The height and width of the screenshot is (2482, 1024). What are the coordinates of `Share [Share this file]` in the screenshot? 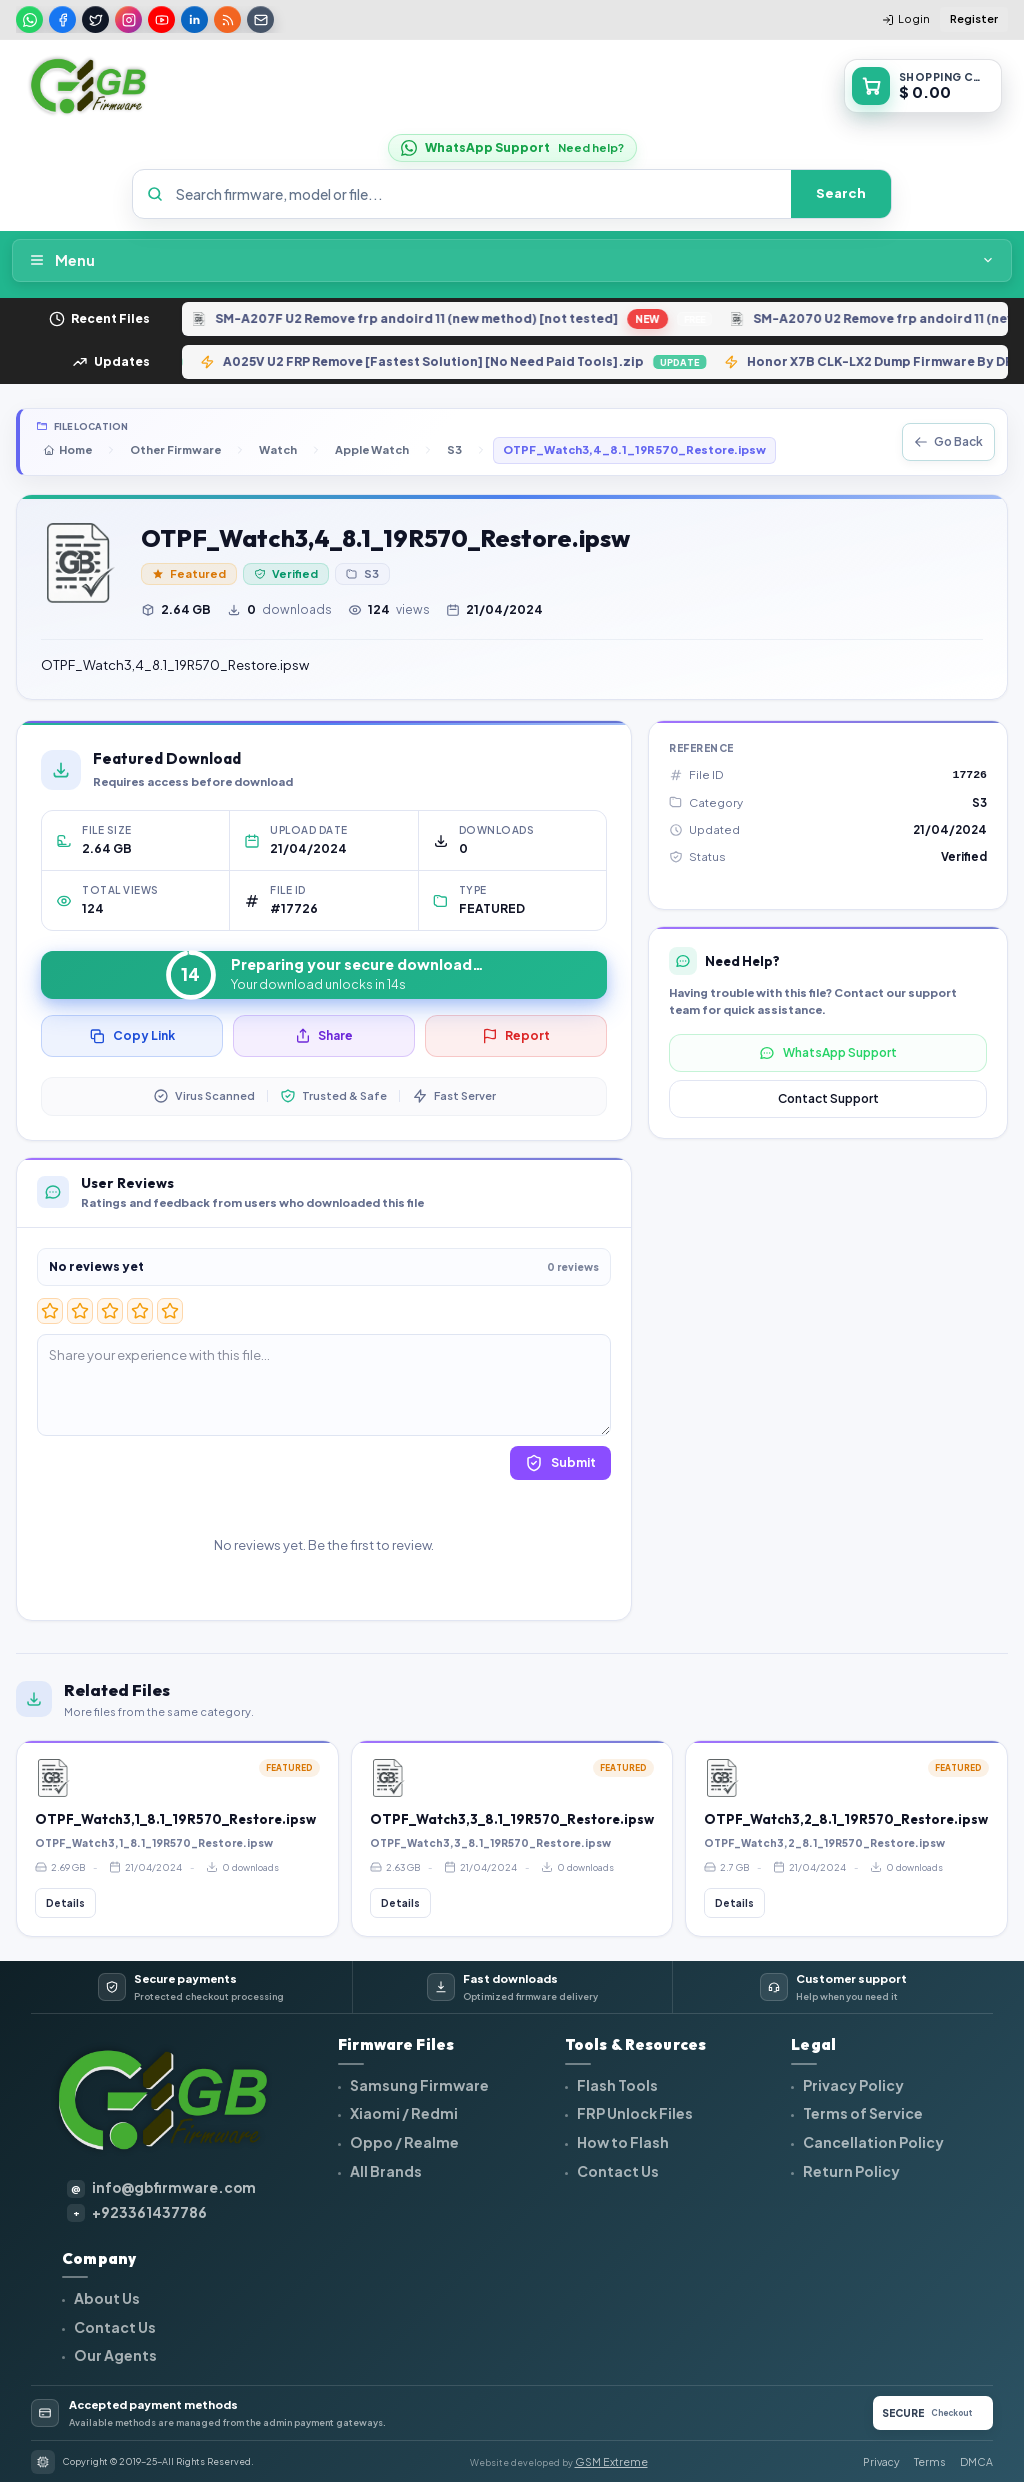 It's located at (324, 1036).